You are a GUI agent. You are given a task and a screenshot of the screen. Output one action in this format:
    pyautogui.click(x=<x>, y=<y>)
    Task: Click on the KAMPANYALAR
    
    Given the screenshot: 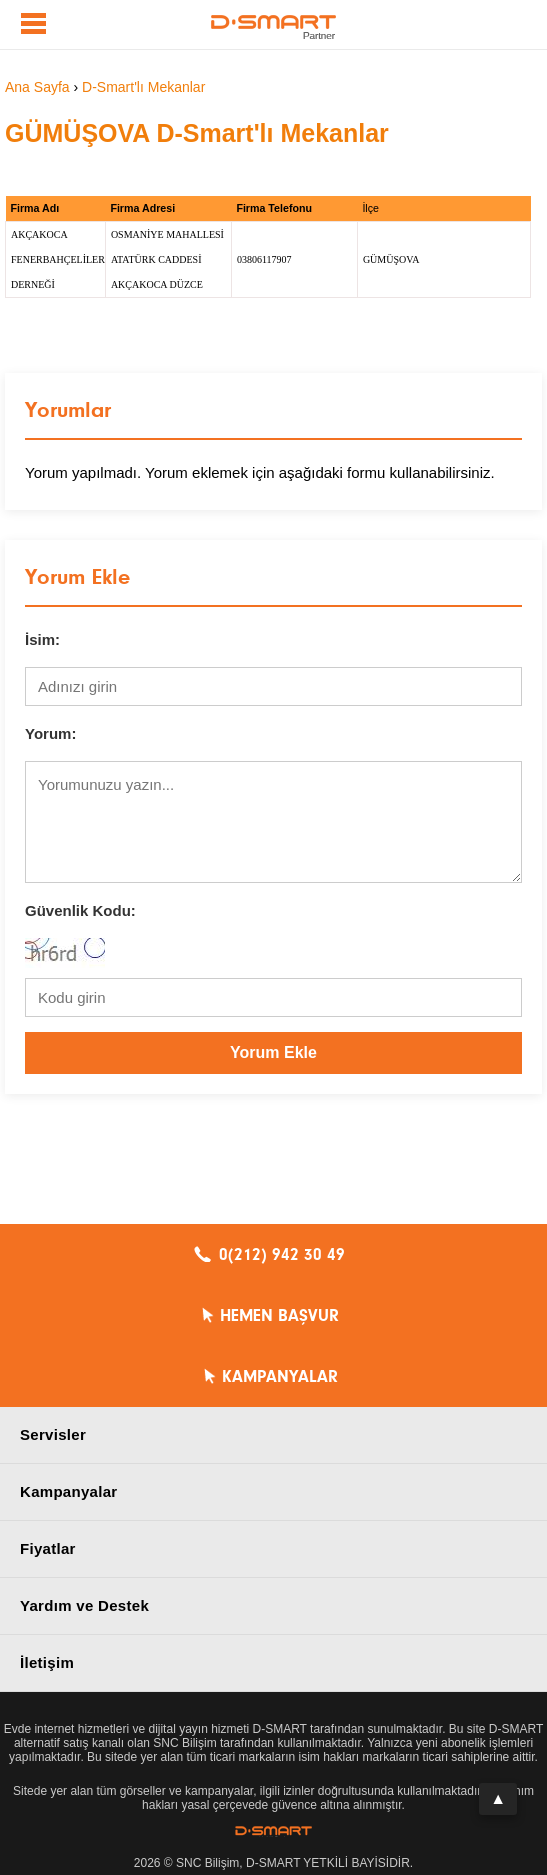 What is the action you would take?
    pyautogui.click(x=280, y=1377)
    